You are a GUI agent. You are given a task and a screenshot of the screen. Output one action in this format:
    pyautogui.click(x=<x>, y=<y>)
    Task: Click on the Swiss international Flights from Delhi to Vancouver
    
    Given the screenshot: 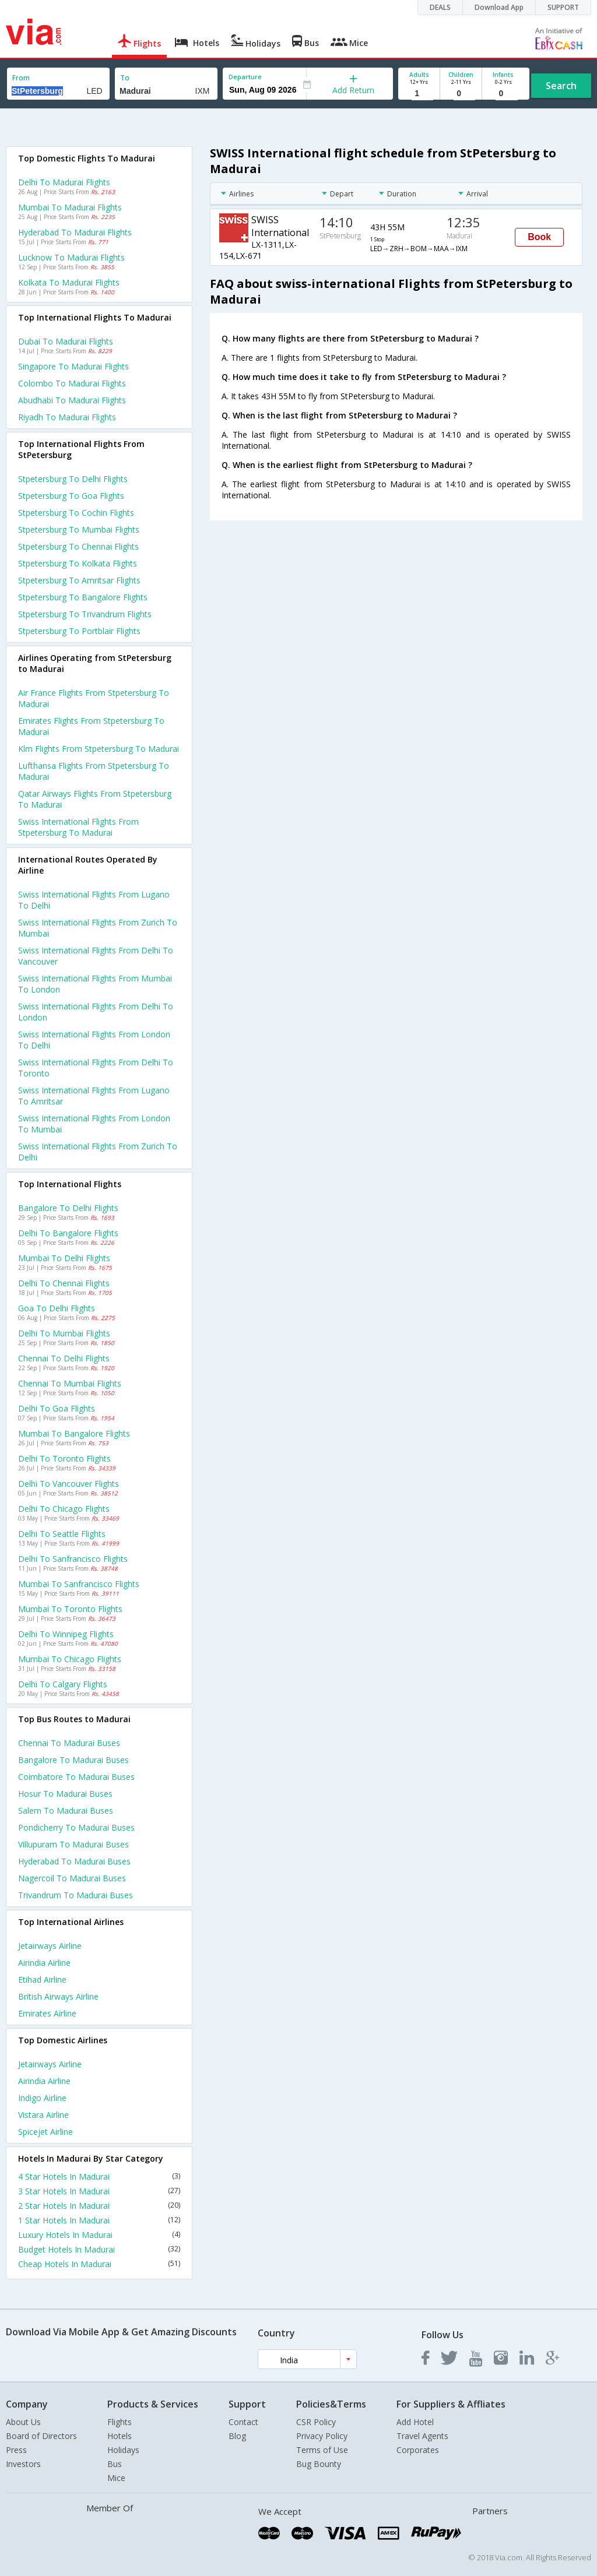 What is the action you would take?
    pyautogui.click(x=95, y=956)
    